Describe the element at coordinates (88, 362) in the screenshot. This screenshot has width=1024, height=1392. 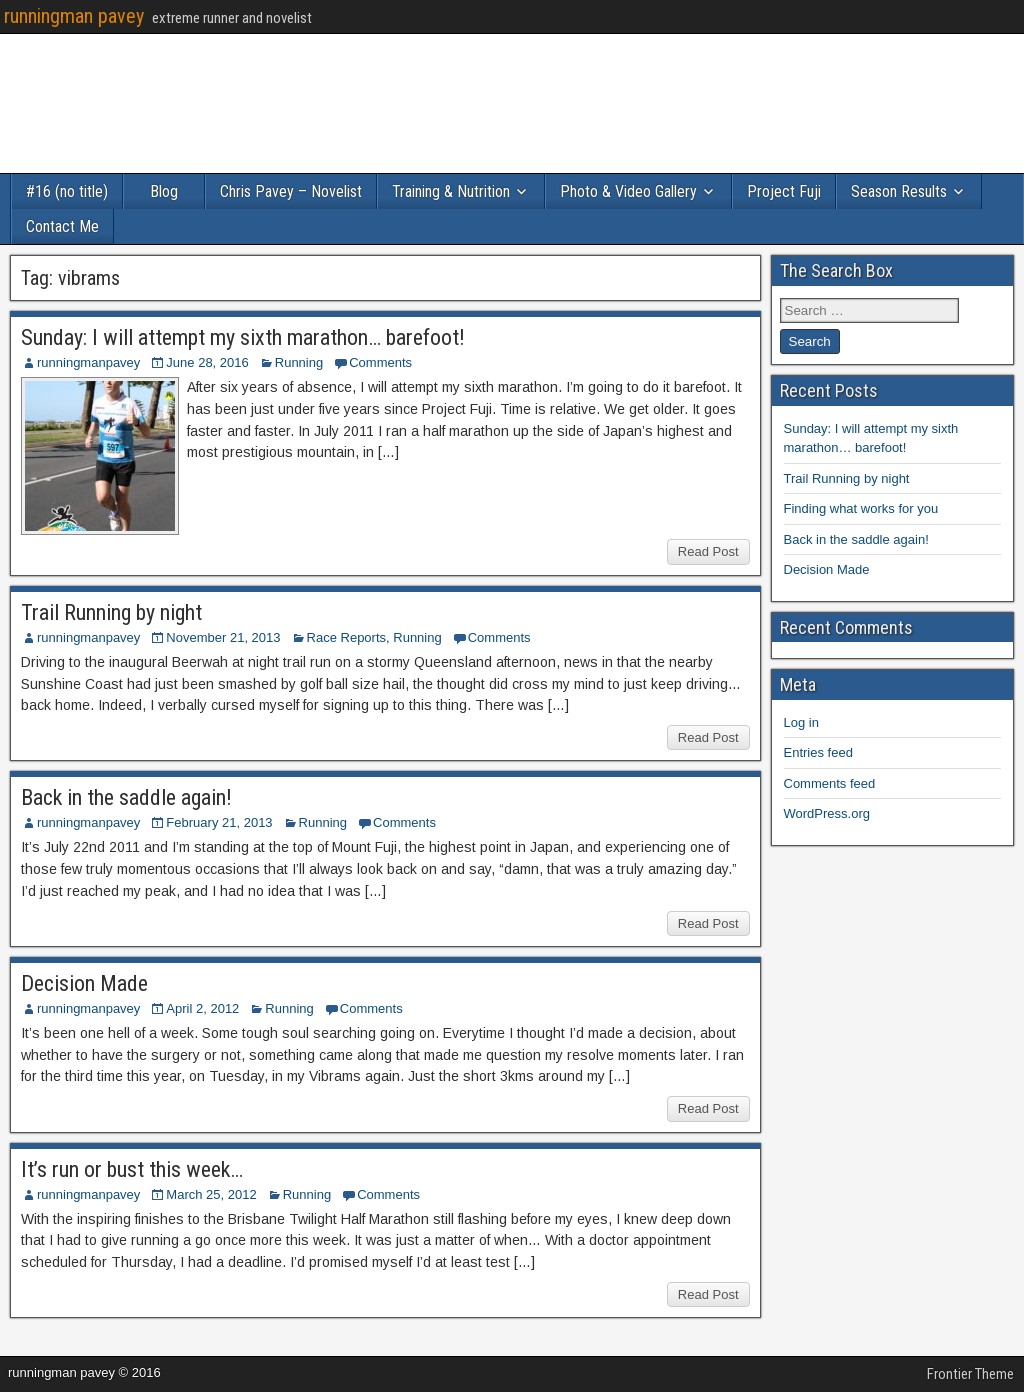
I see `runningmanpavey` at that location.